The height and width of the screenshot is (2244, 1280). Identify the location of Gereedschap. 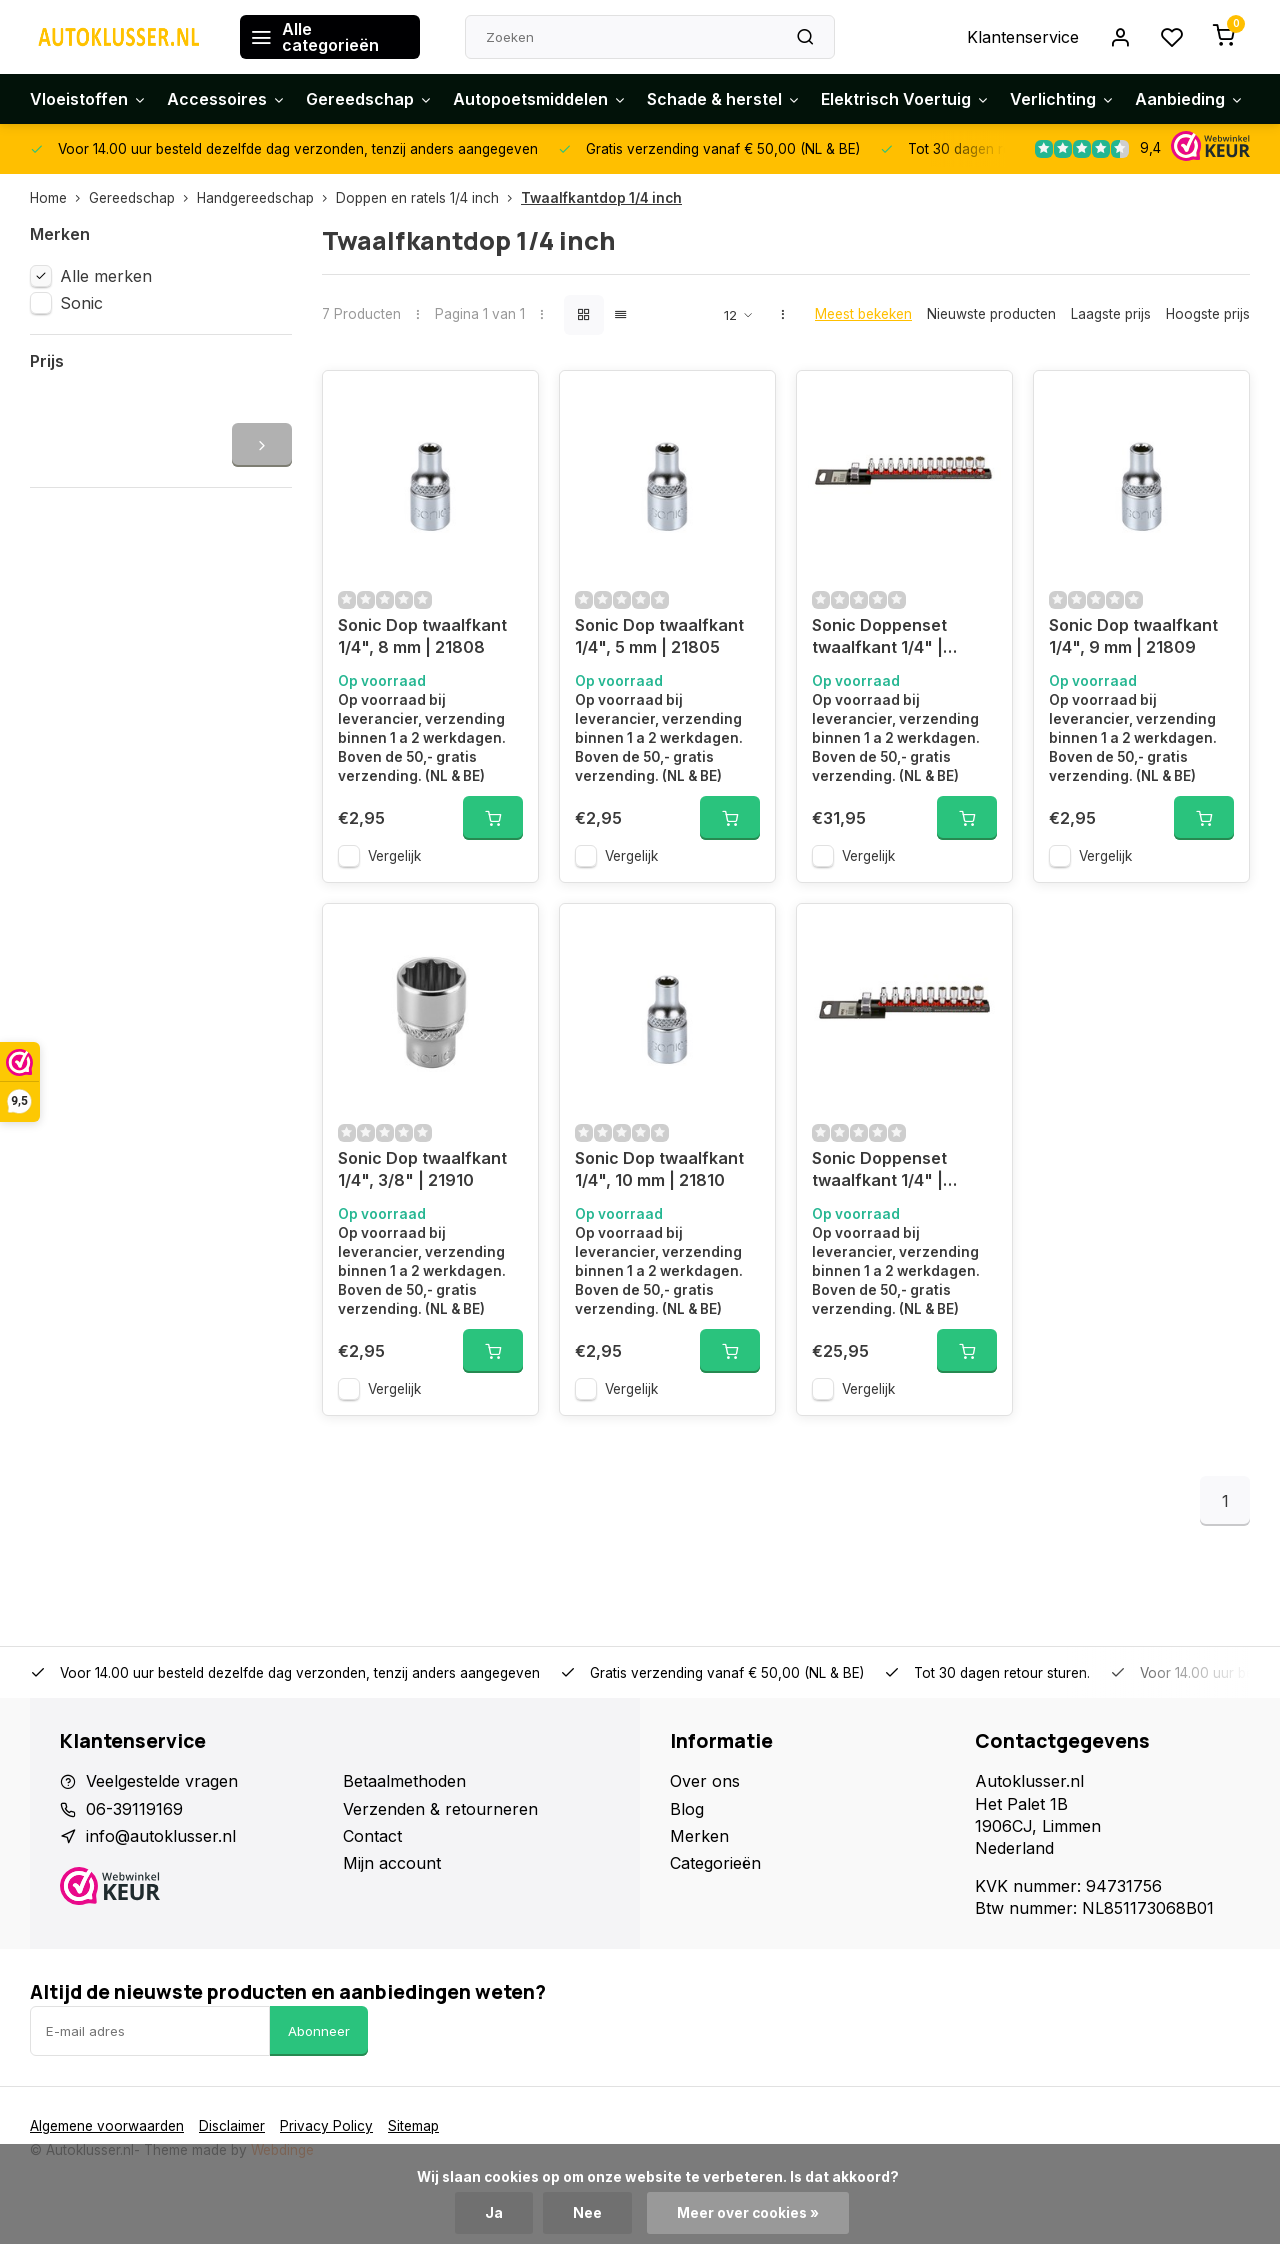
(369, 99).